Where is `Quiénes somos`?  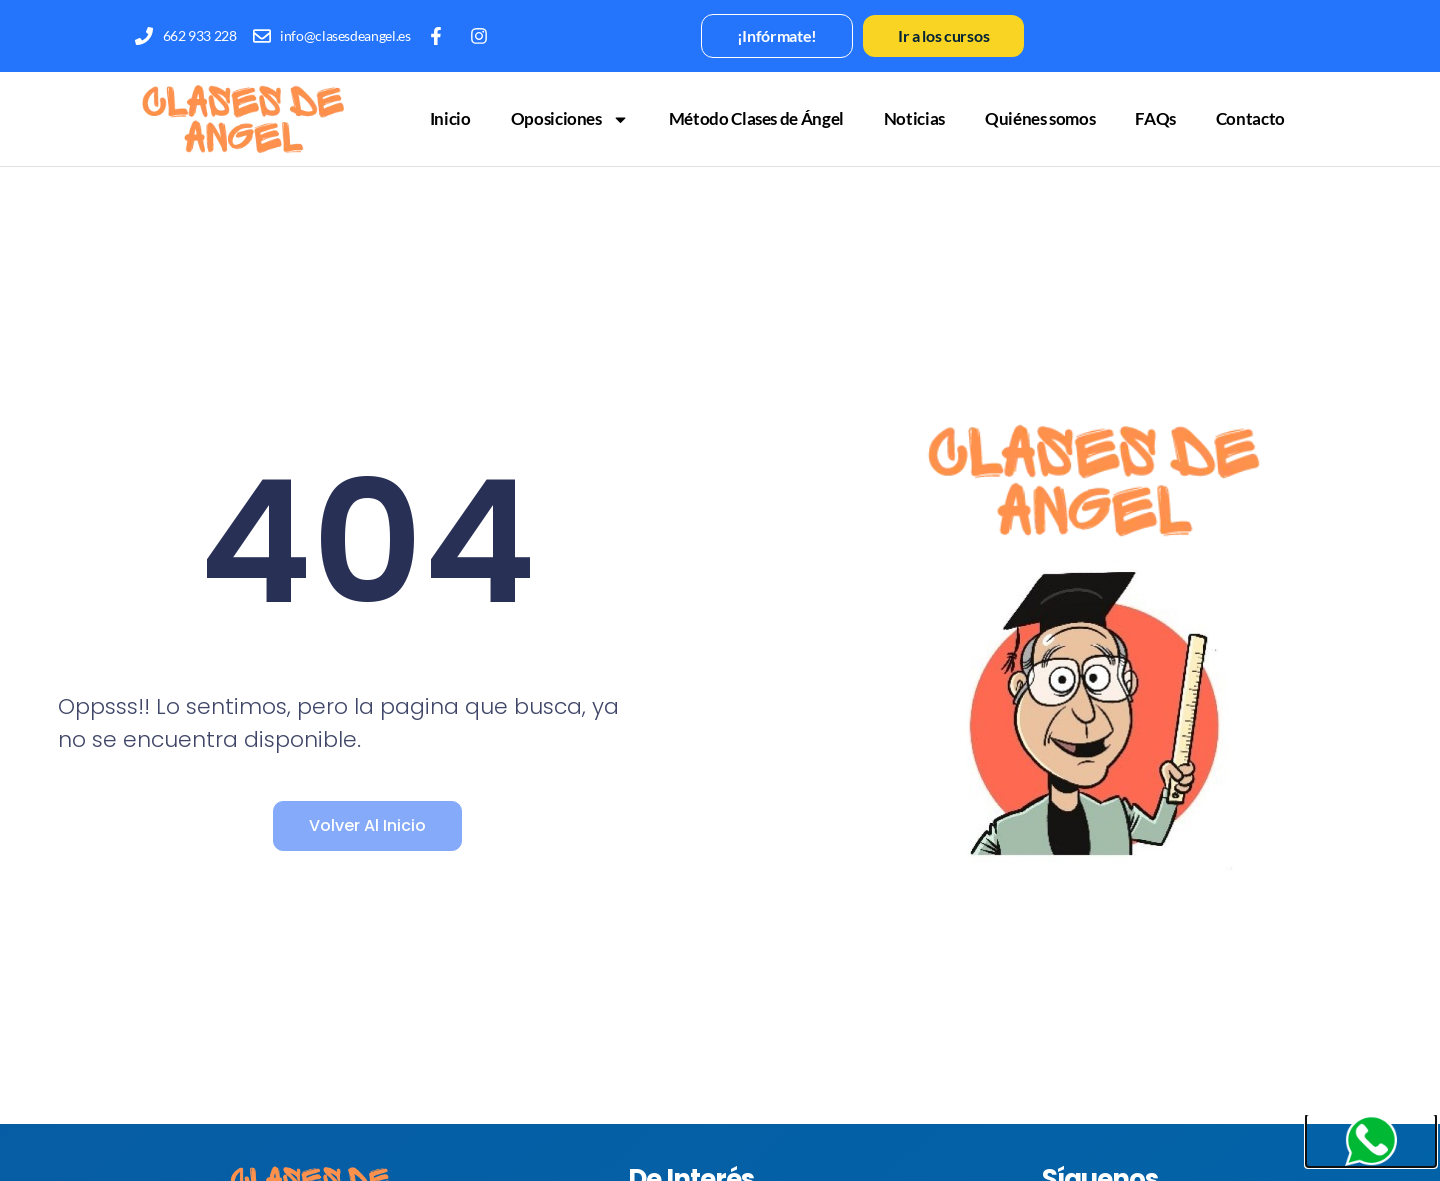 Quiénes somos is located at coordinates (1040, 118).